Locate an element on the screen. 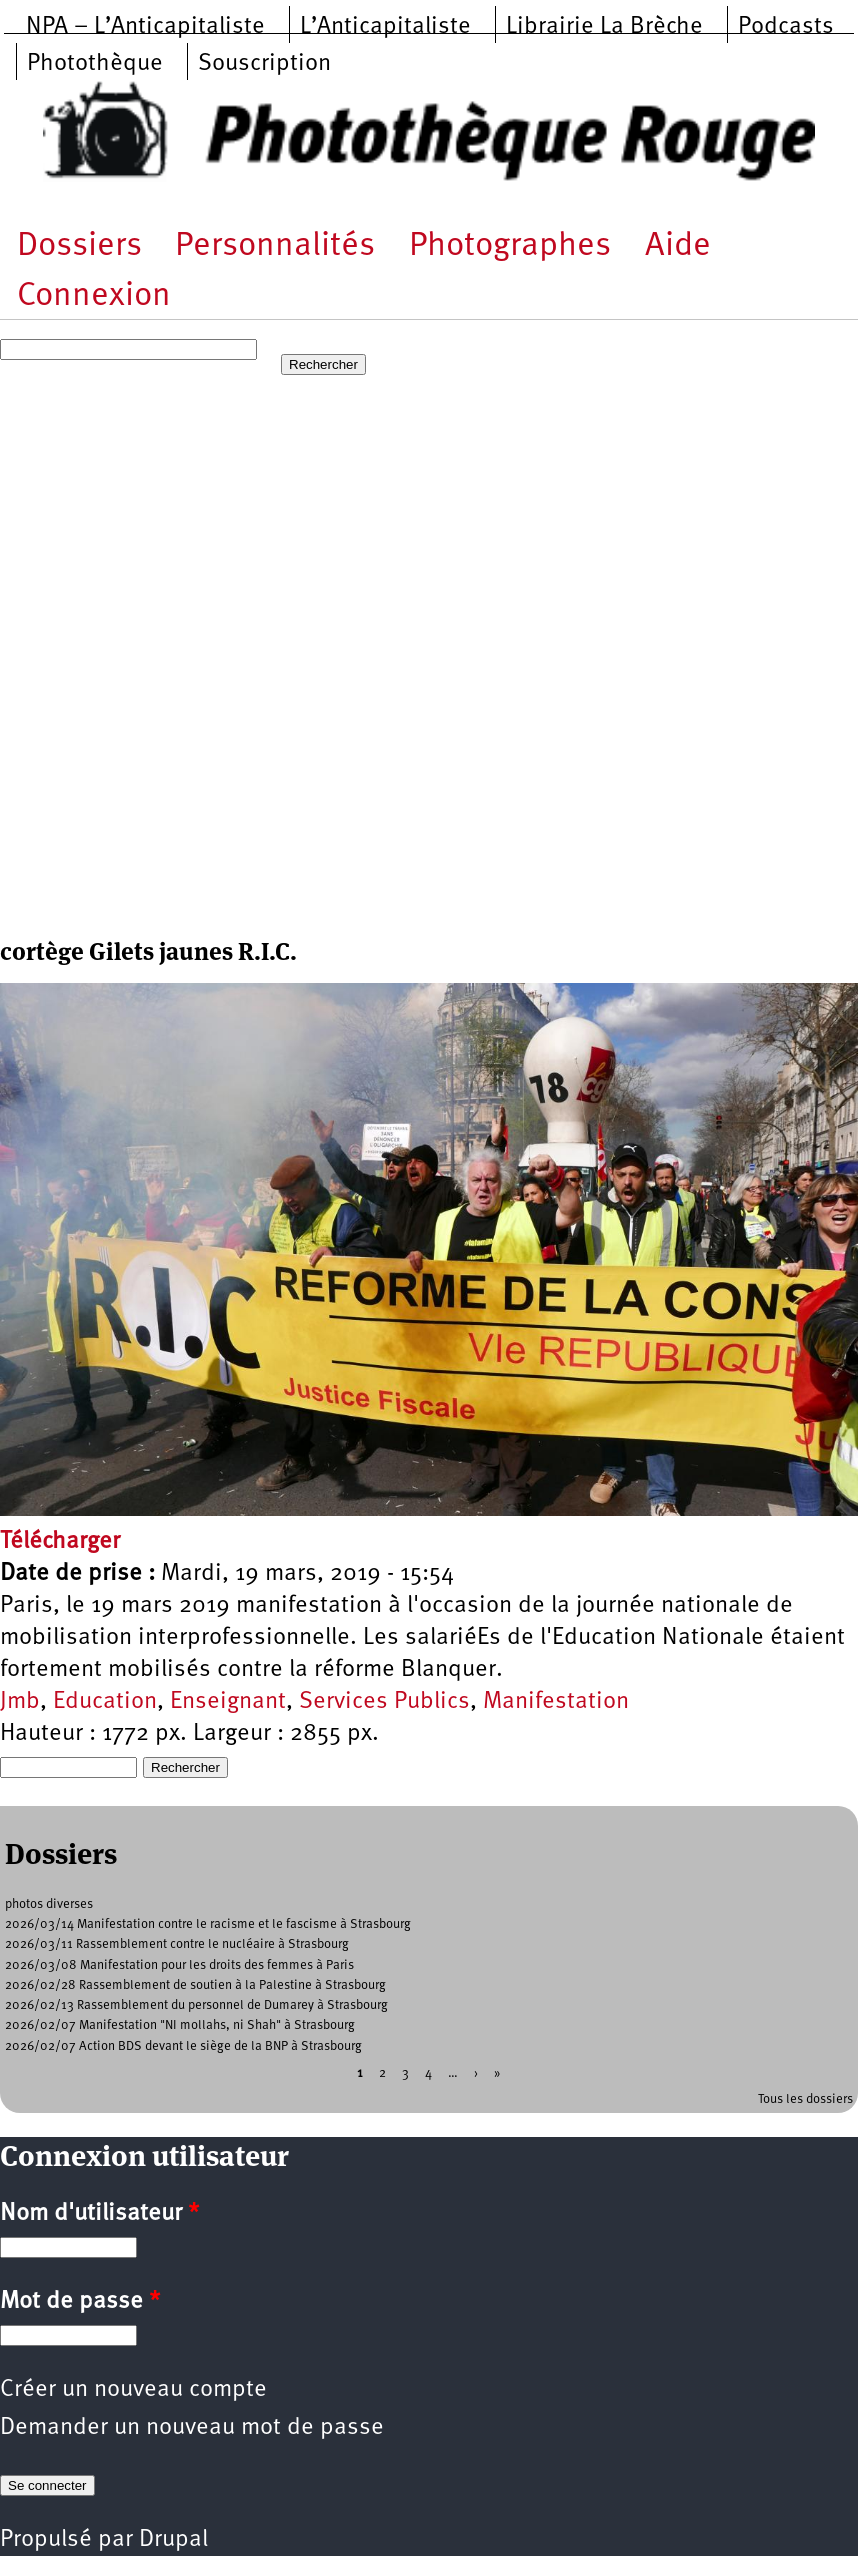 This screenshot has height=2556, width=858. Demander un nouveau mot de passe is located at coordinates (192, 2428).